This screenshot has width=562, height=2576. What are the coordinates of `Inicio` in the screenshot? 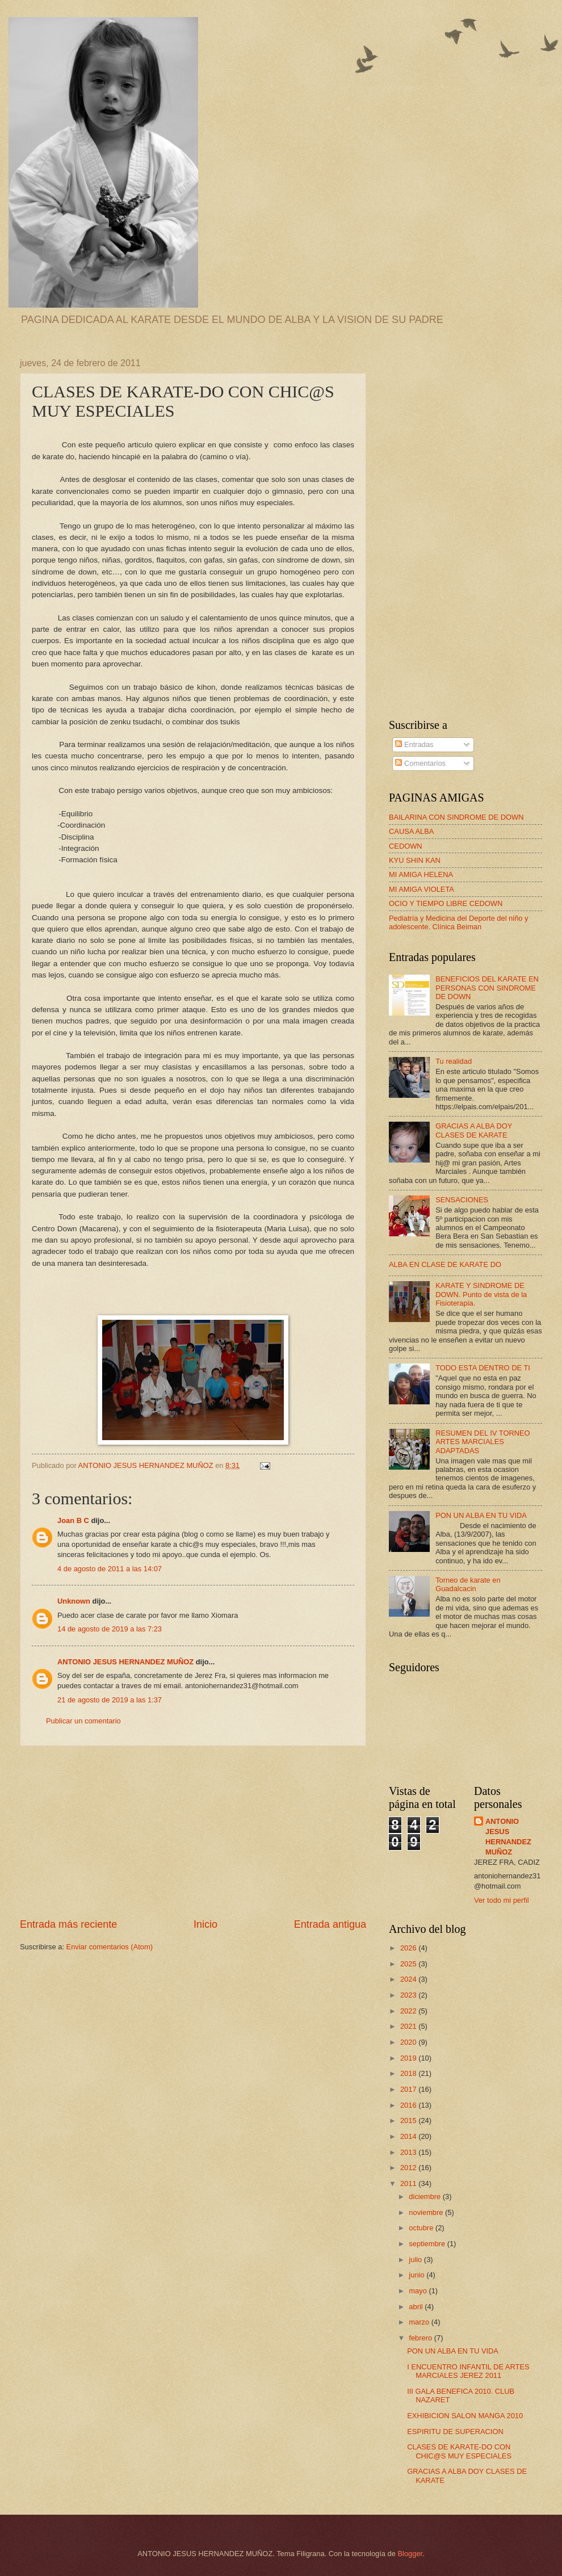 It's located at (205, 1924).